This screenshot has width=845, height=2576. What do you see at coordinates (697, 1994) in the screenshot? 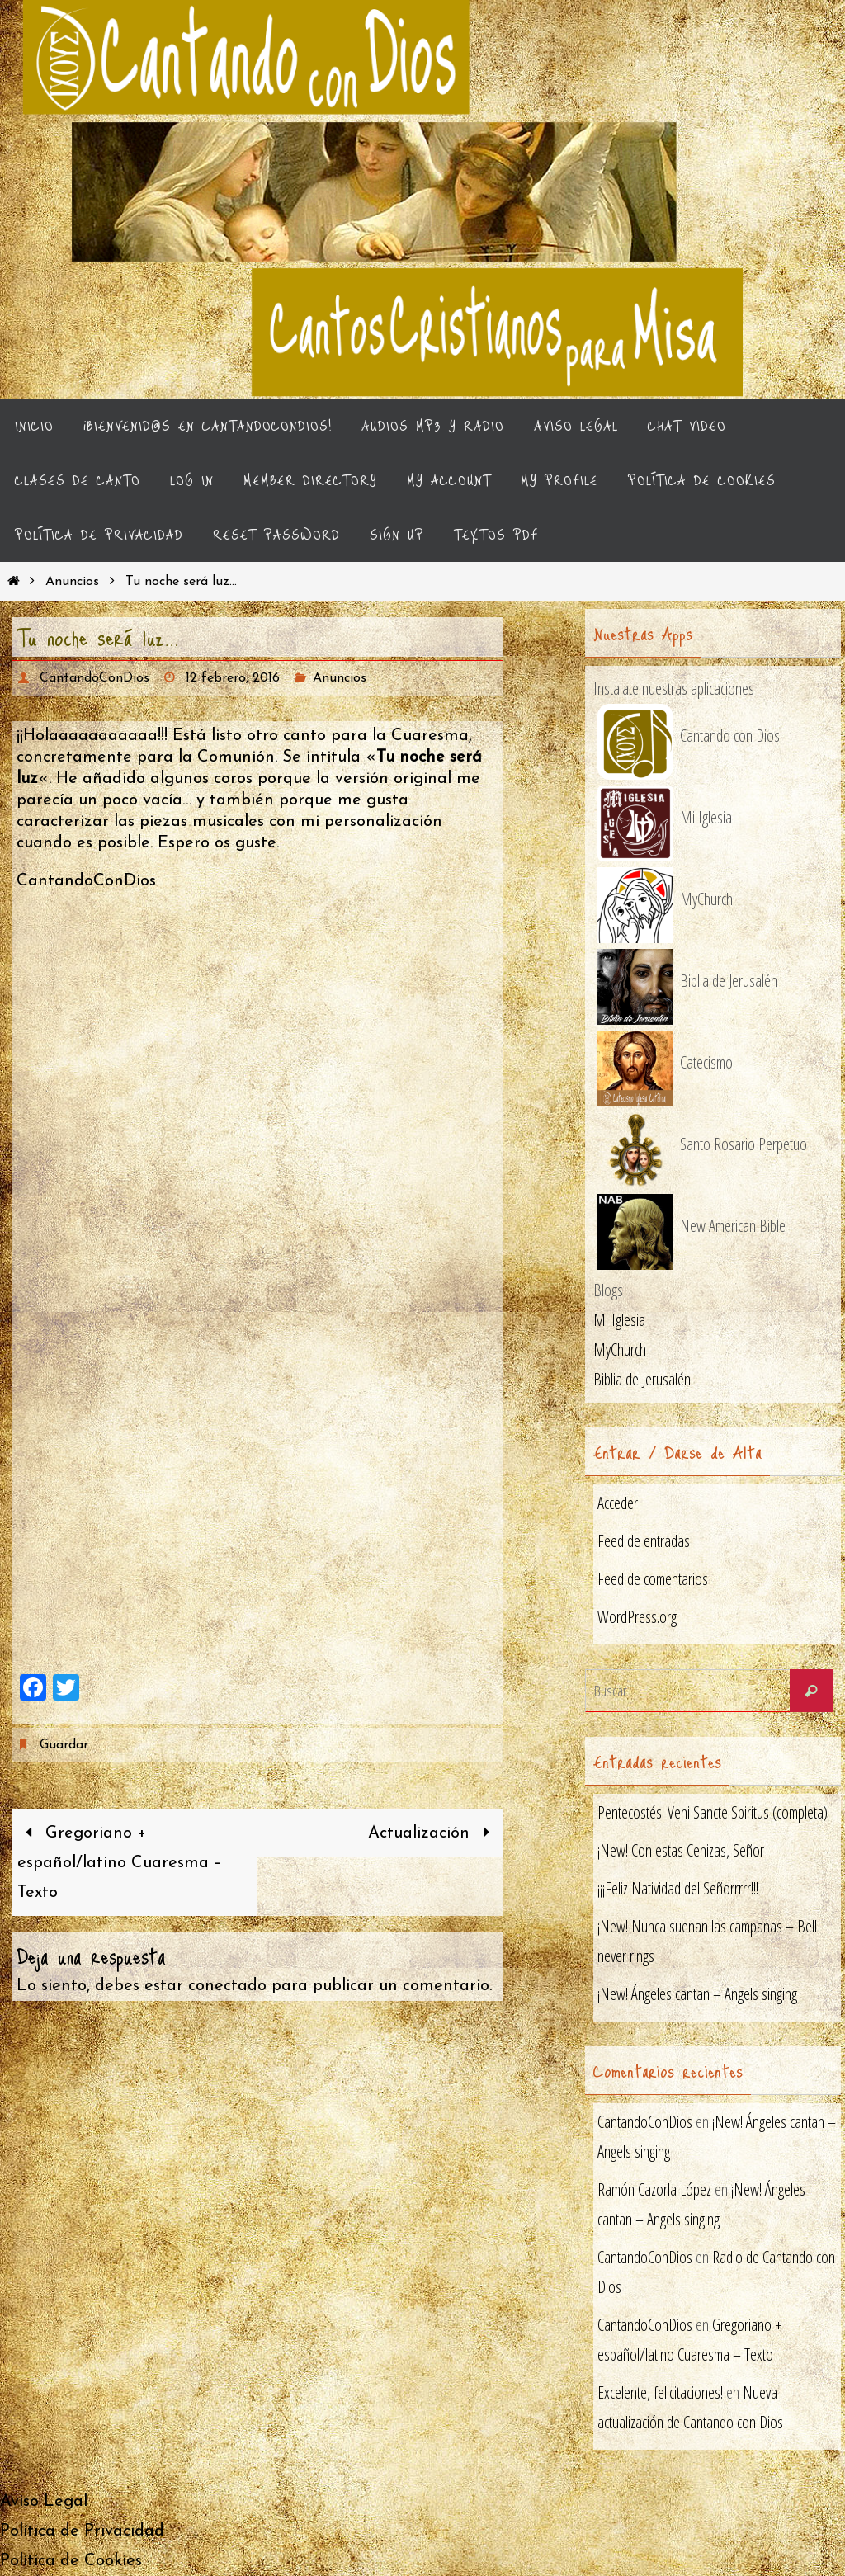
I see `¡New! Ángeles cantan – Angels singing` at bounding box center [697, 1994].